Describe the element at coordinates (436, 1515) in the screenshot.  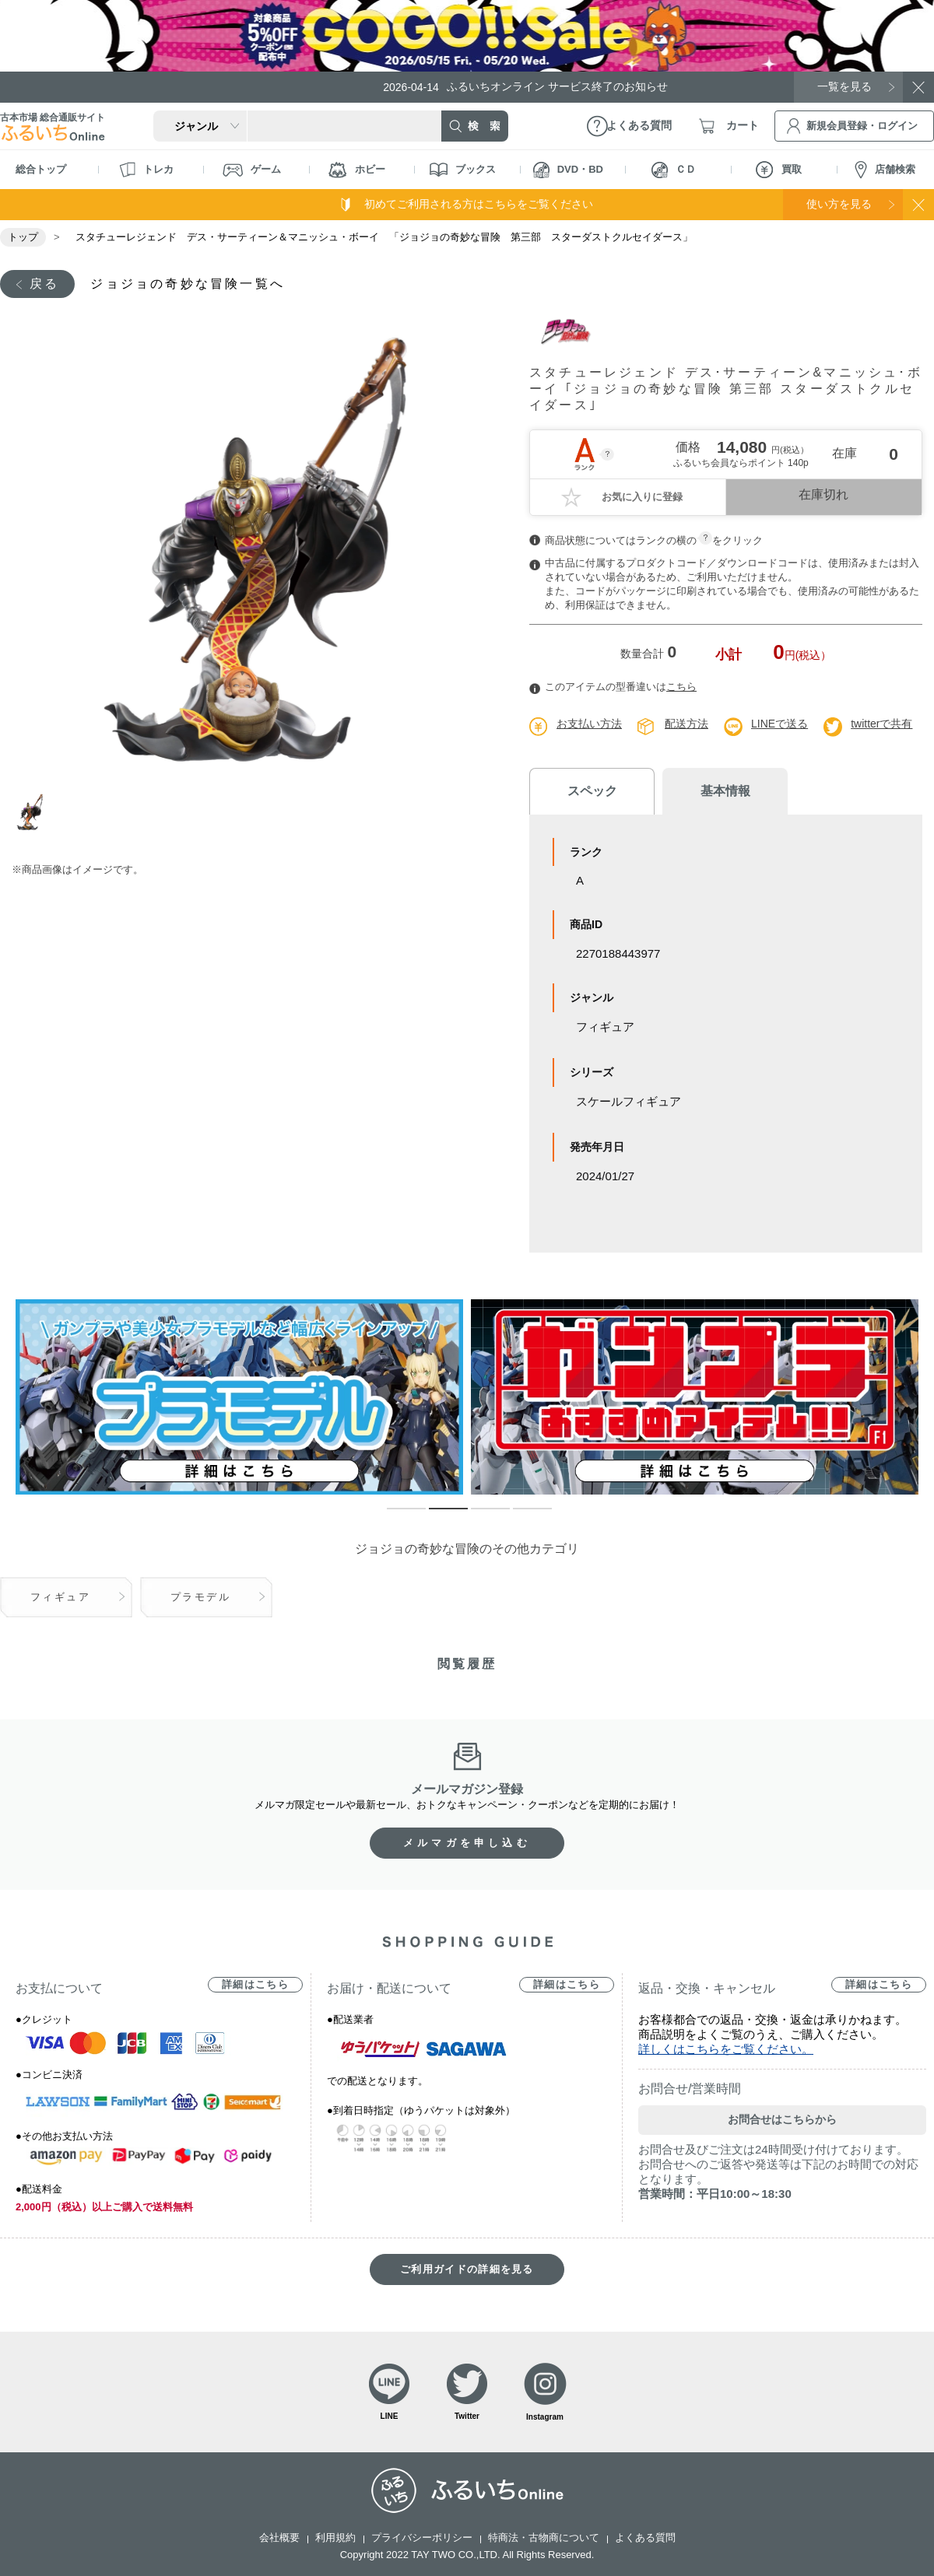
I see `2 [tab]` at that location.